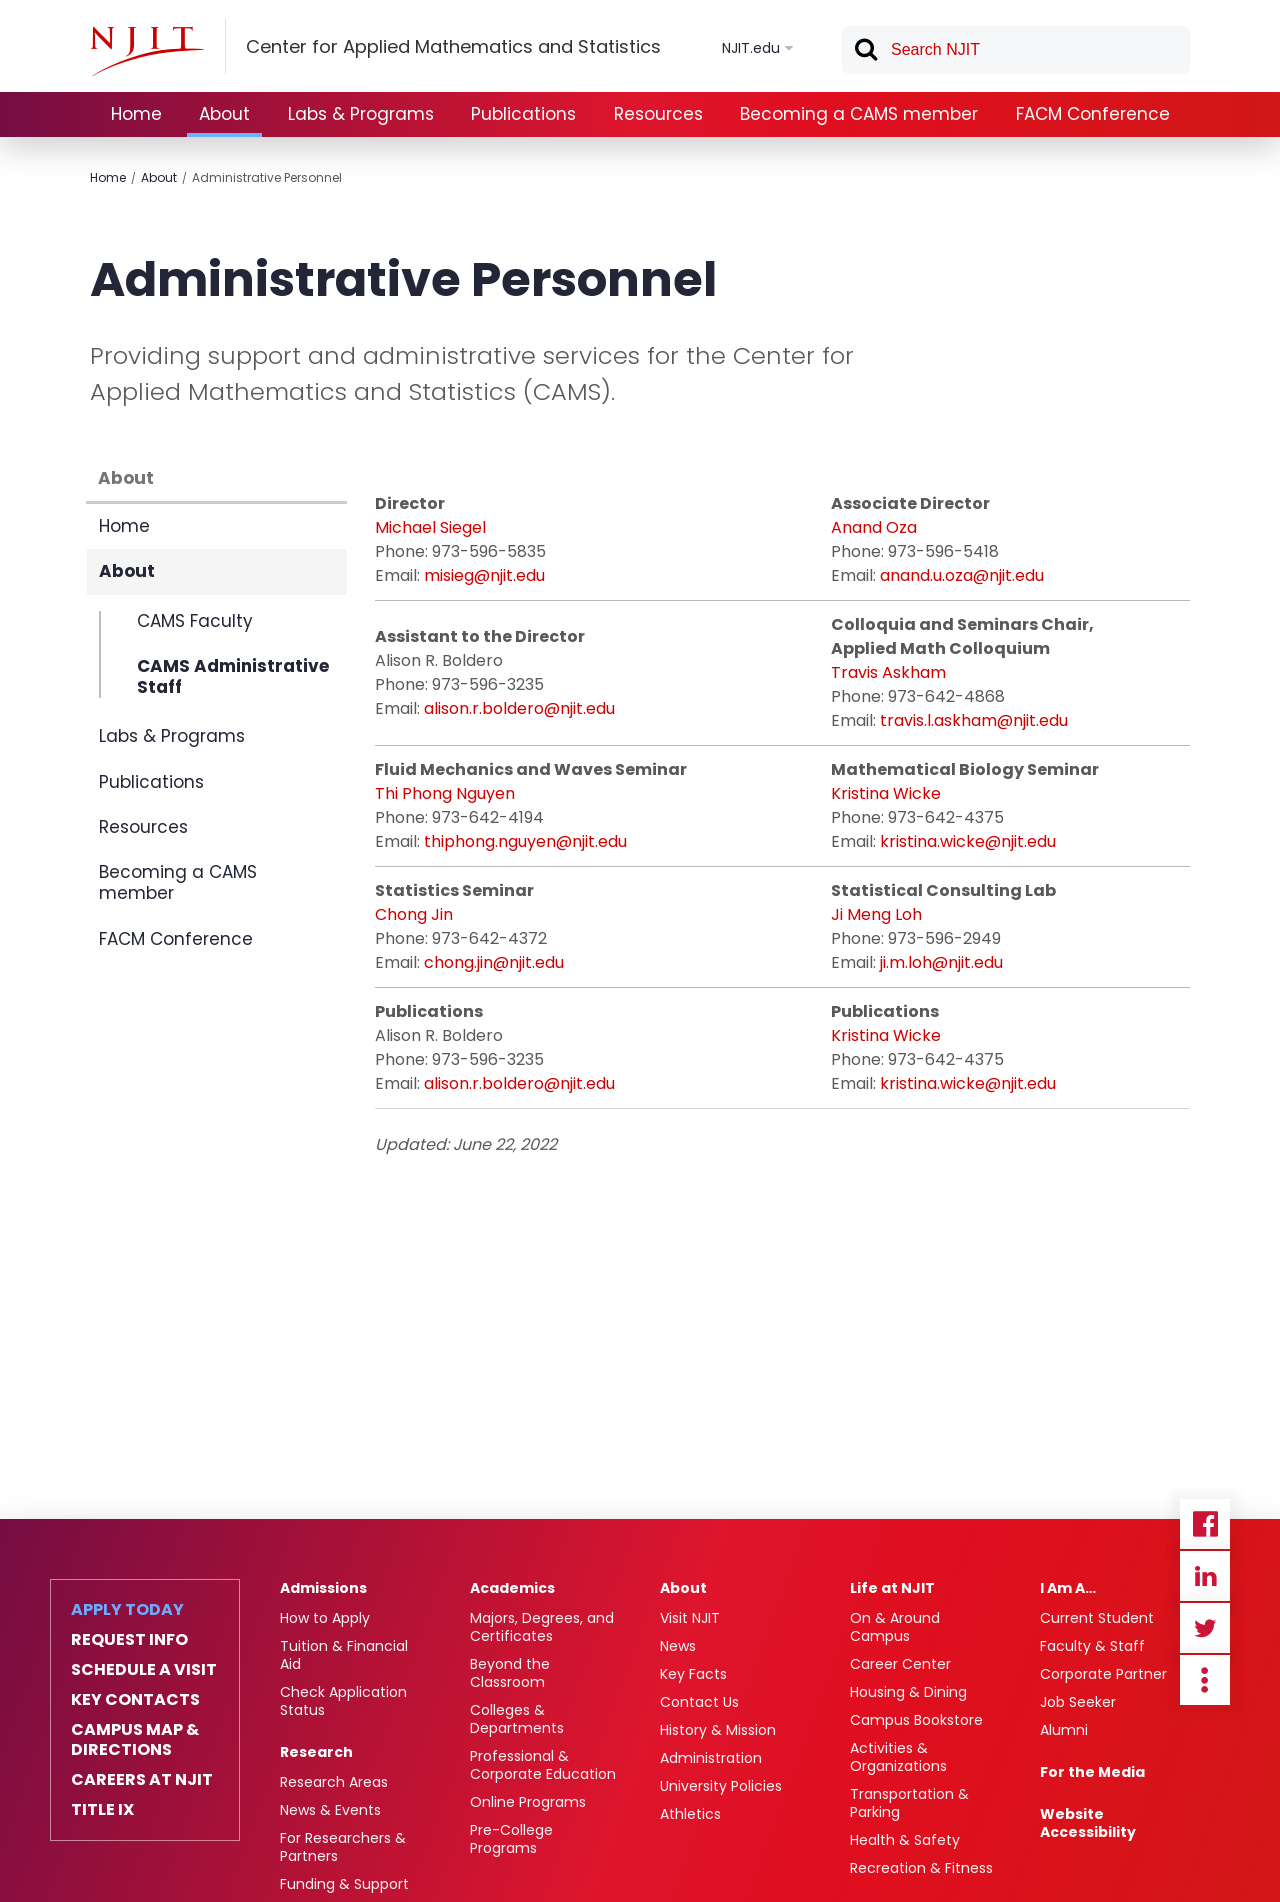 Image resolution: width=1280 pixels, height=1902 pixels. Describe the element at coordinates (136, 114) in the screenshot. I see `Home` at that location.